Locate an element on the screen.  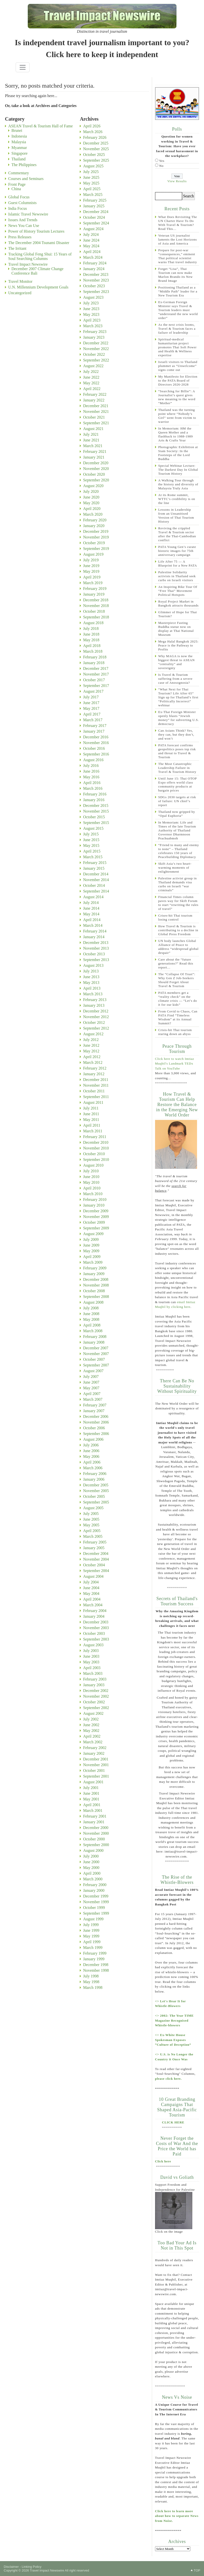
March 2003 is located at coordinates (92, 1673).